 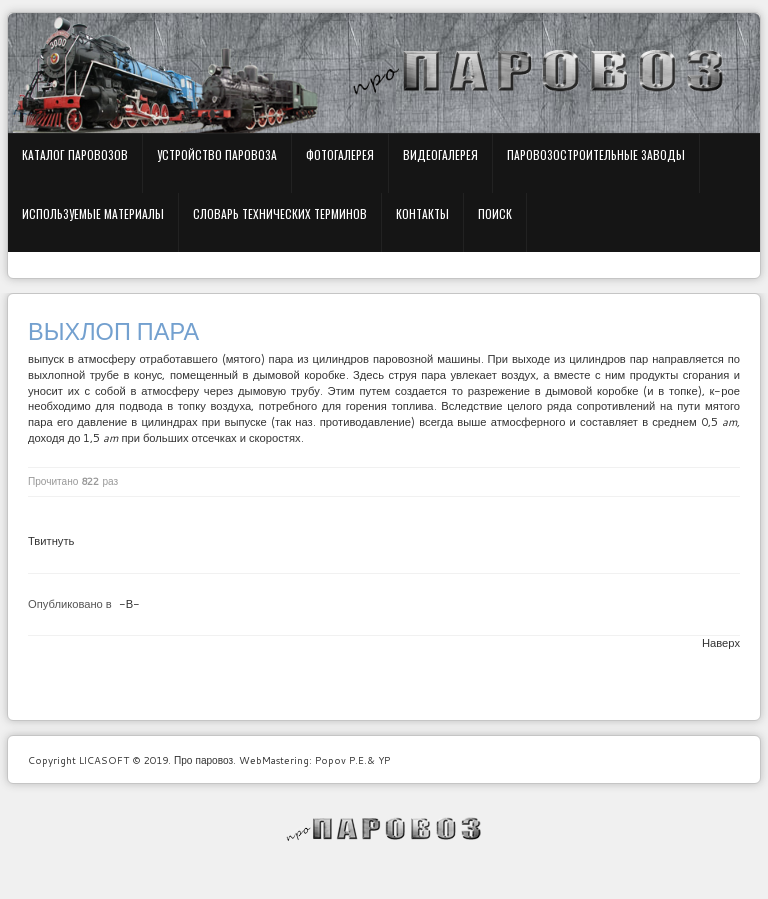 I want to click on -В-, so click(x=129, y=604).